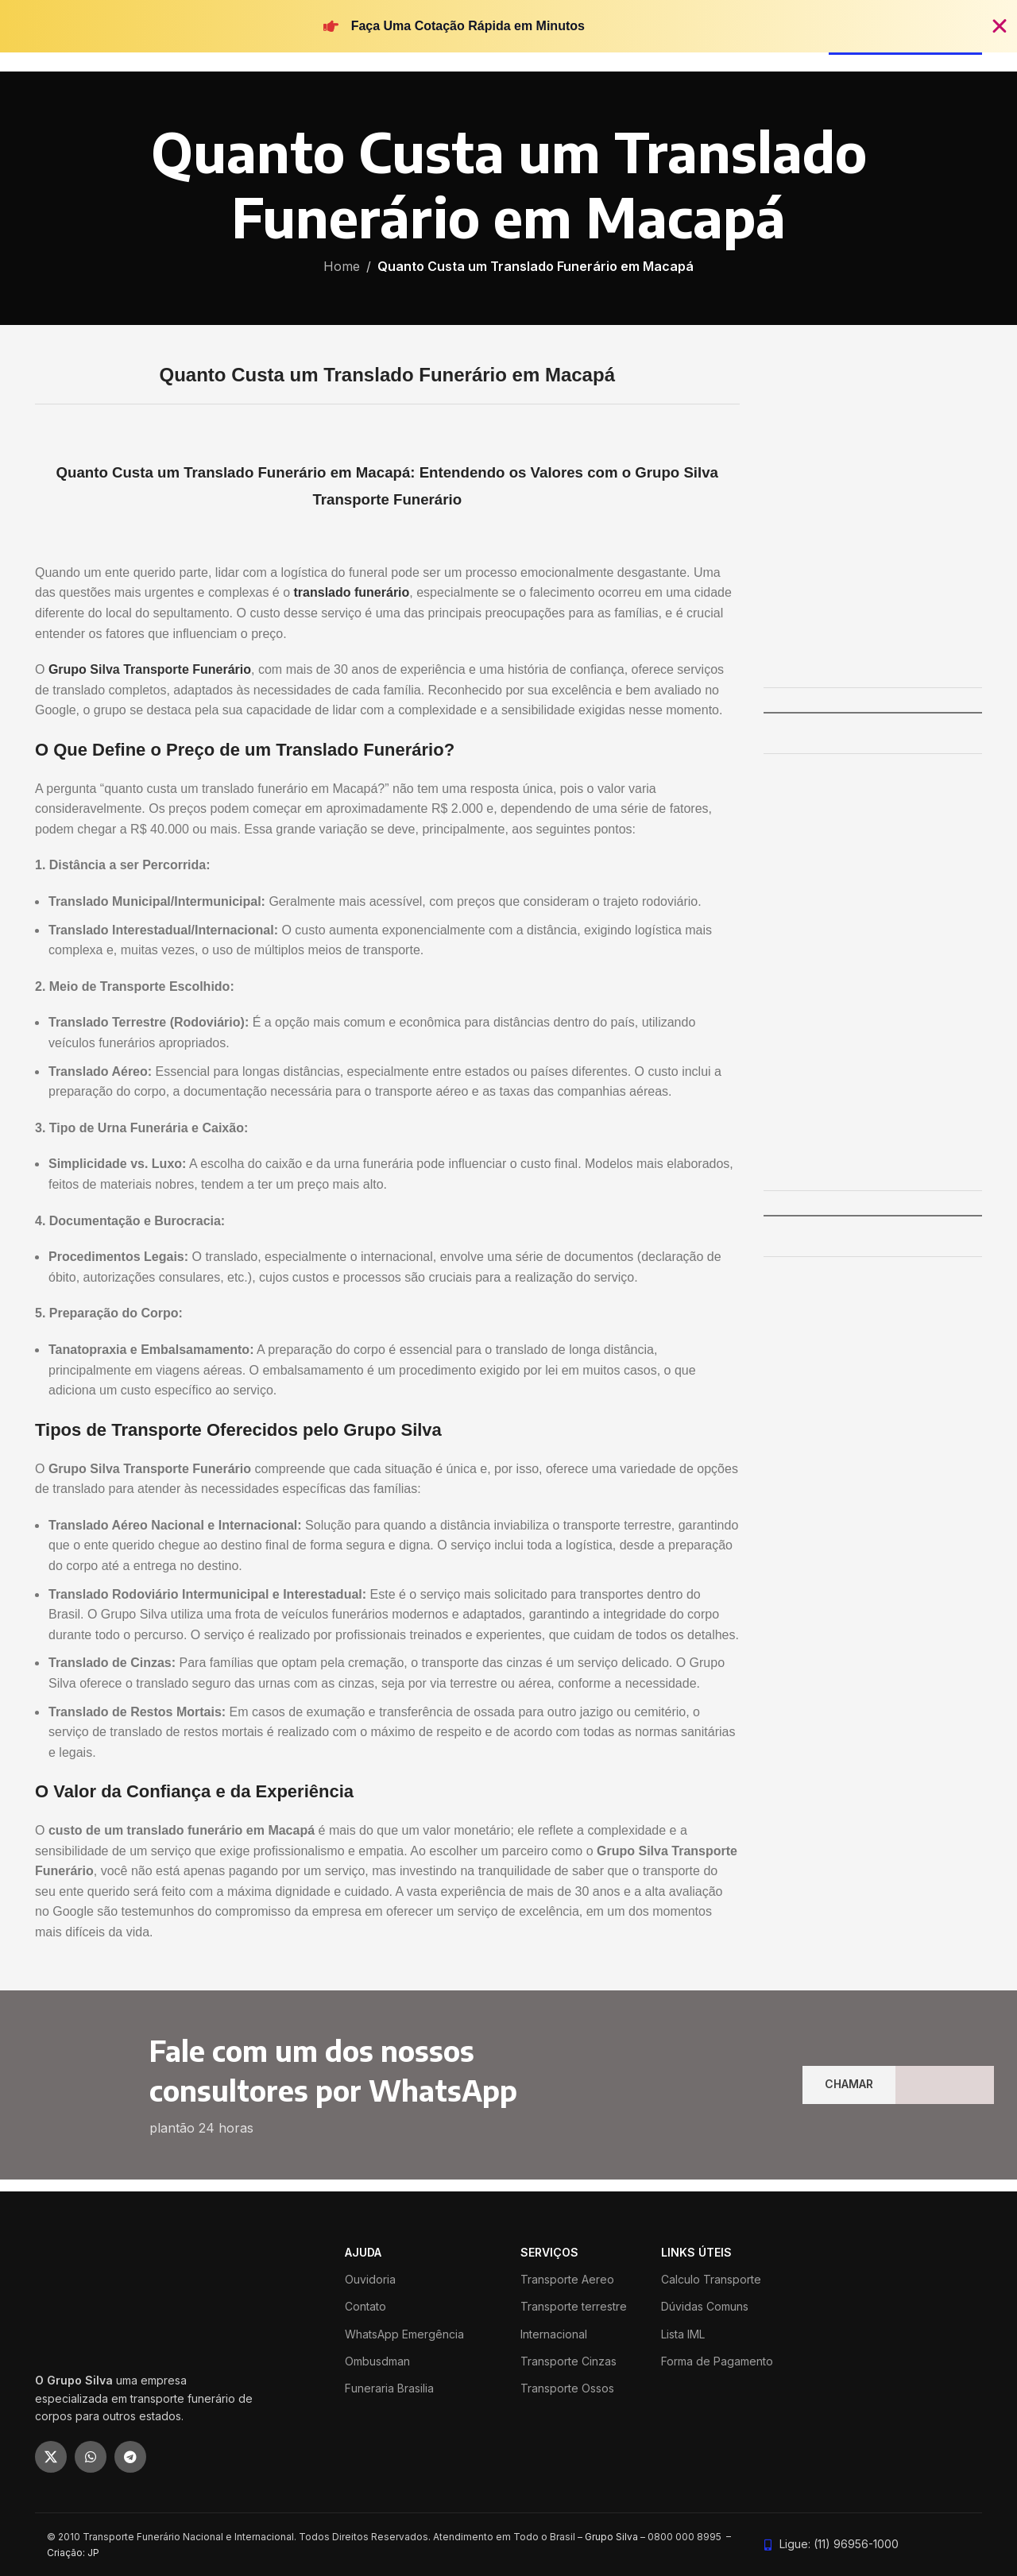 Image resolution: width=1017 pixels, height=2576 pixels. Describe the element at coordinates (711, 2279) in the screenshot. I see `Calculo Transporte` at that location.